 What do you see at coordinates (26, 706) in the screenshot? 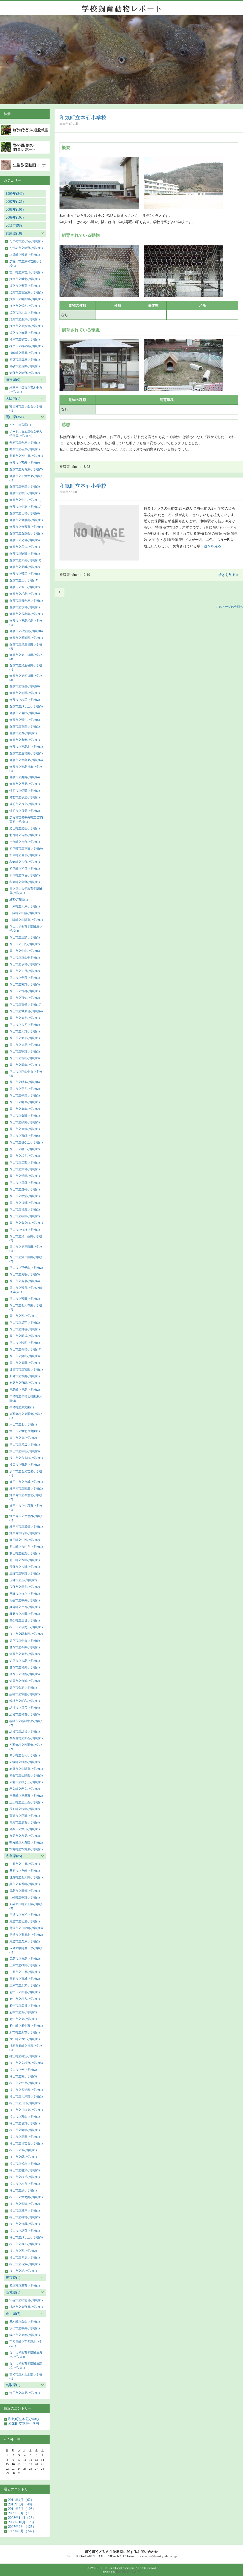
I see `倉敷市立緑ヶ丘小学校(3)` at bounding box center [26, 706].